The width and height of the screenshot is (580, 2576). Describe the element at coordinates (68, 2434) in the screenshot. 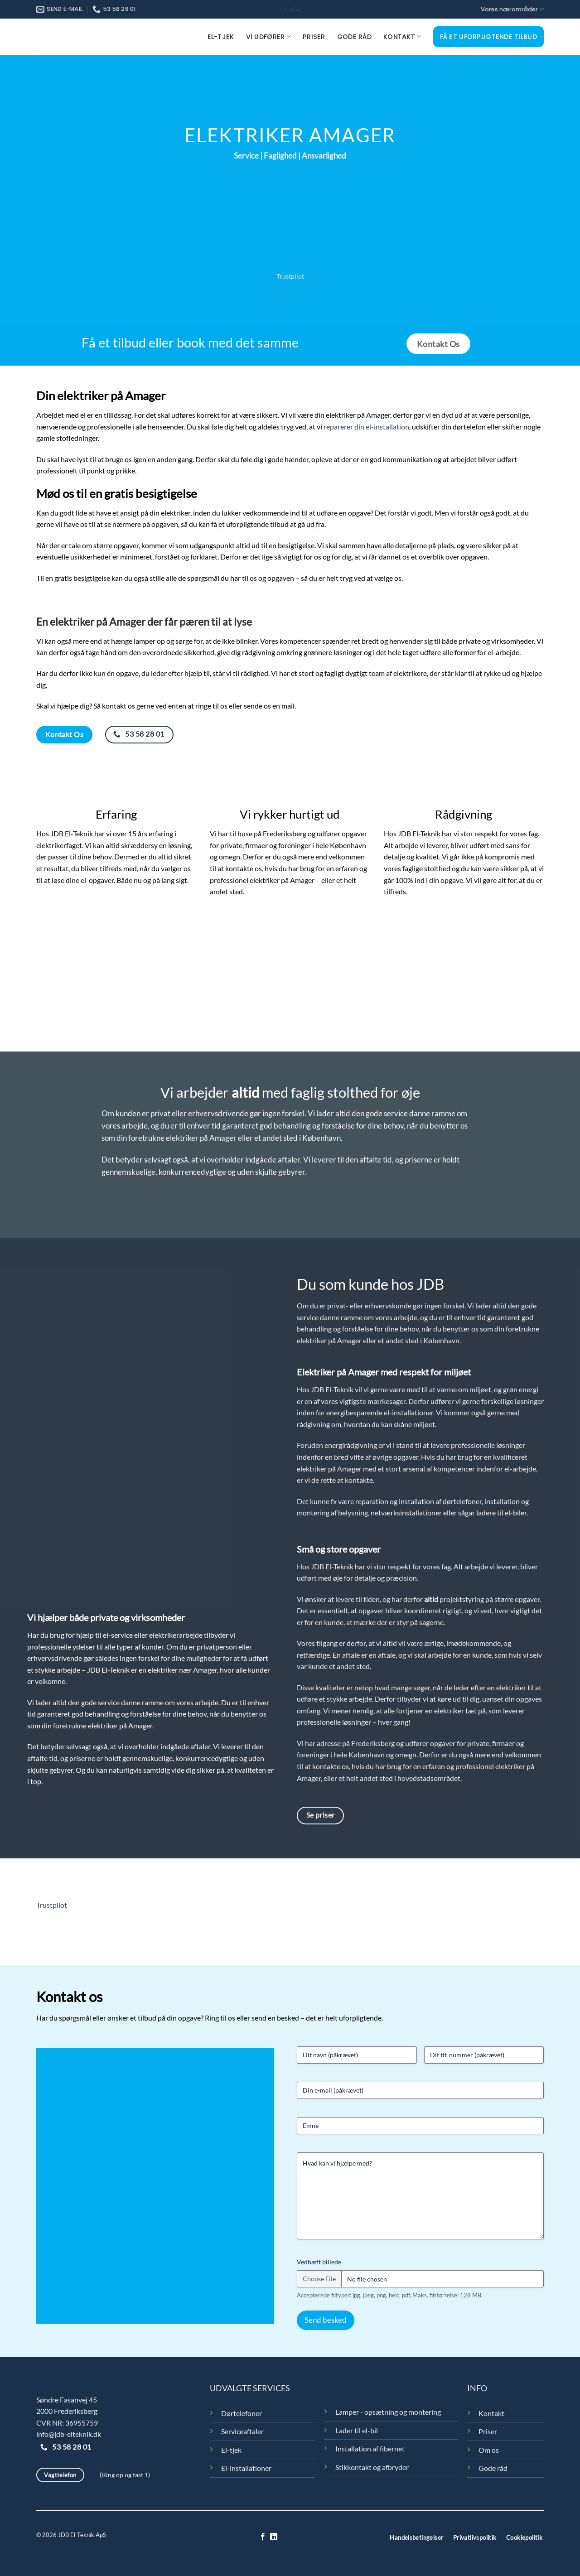

I see `info@jdb-elteknik.dk` at that location.